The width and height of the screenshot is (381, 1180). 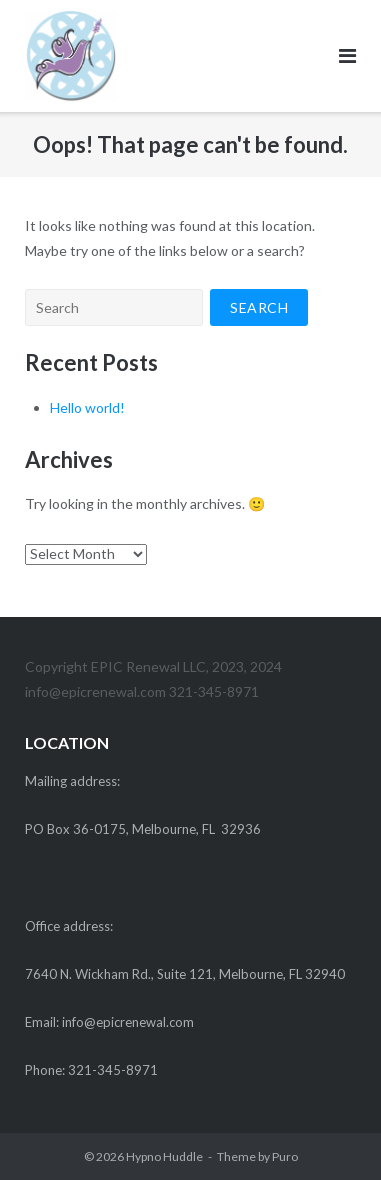 I want to click on Hypno Huddle, so click(x=164, y=1156).